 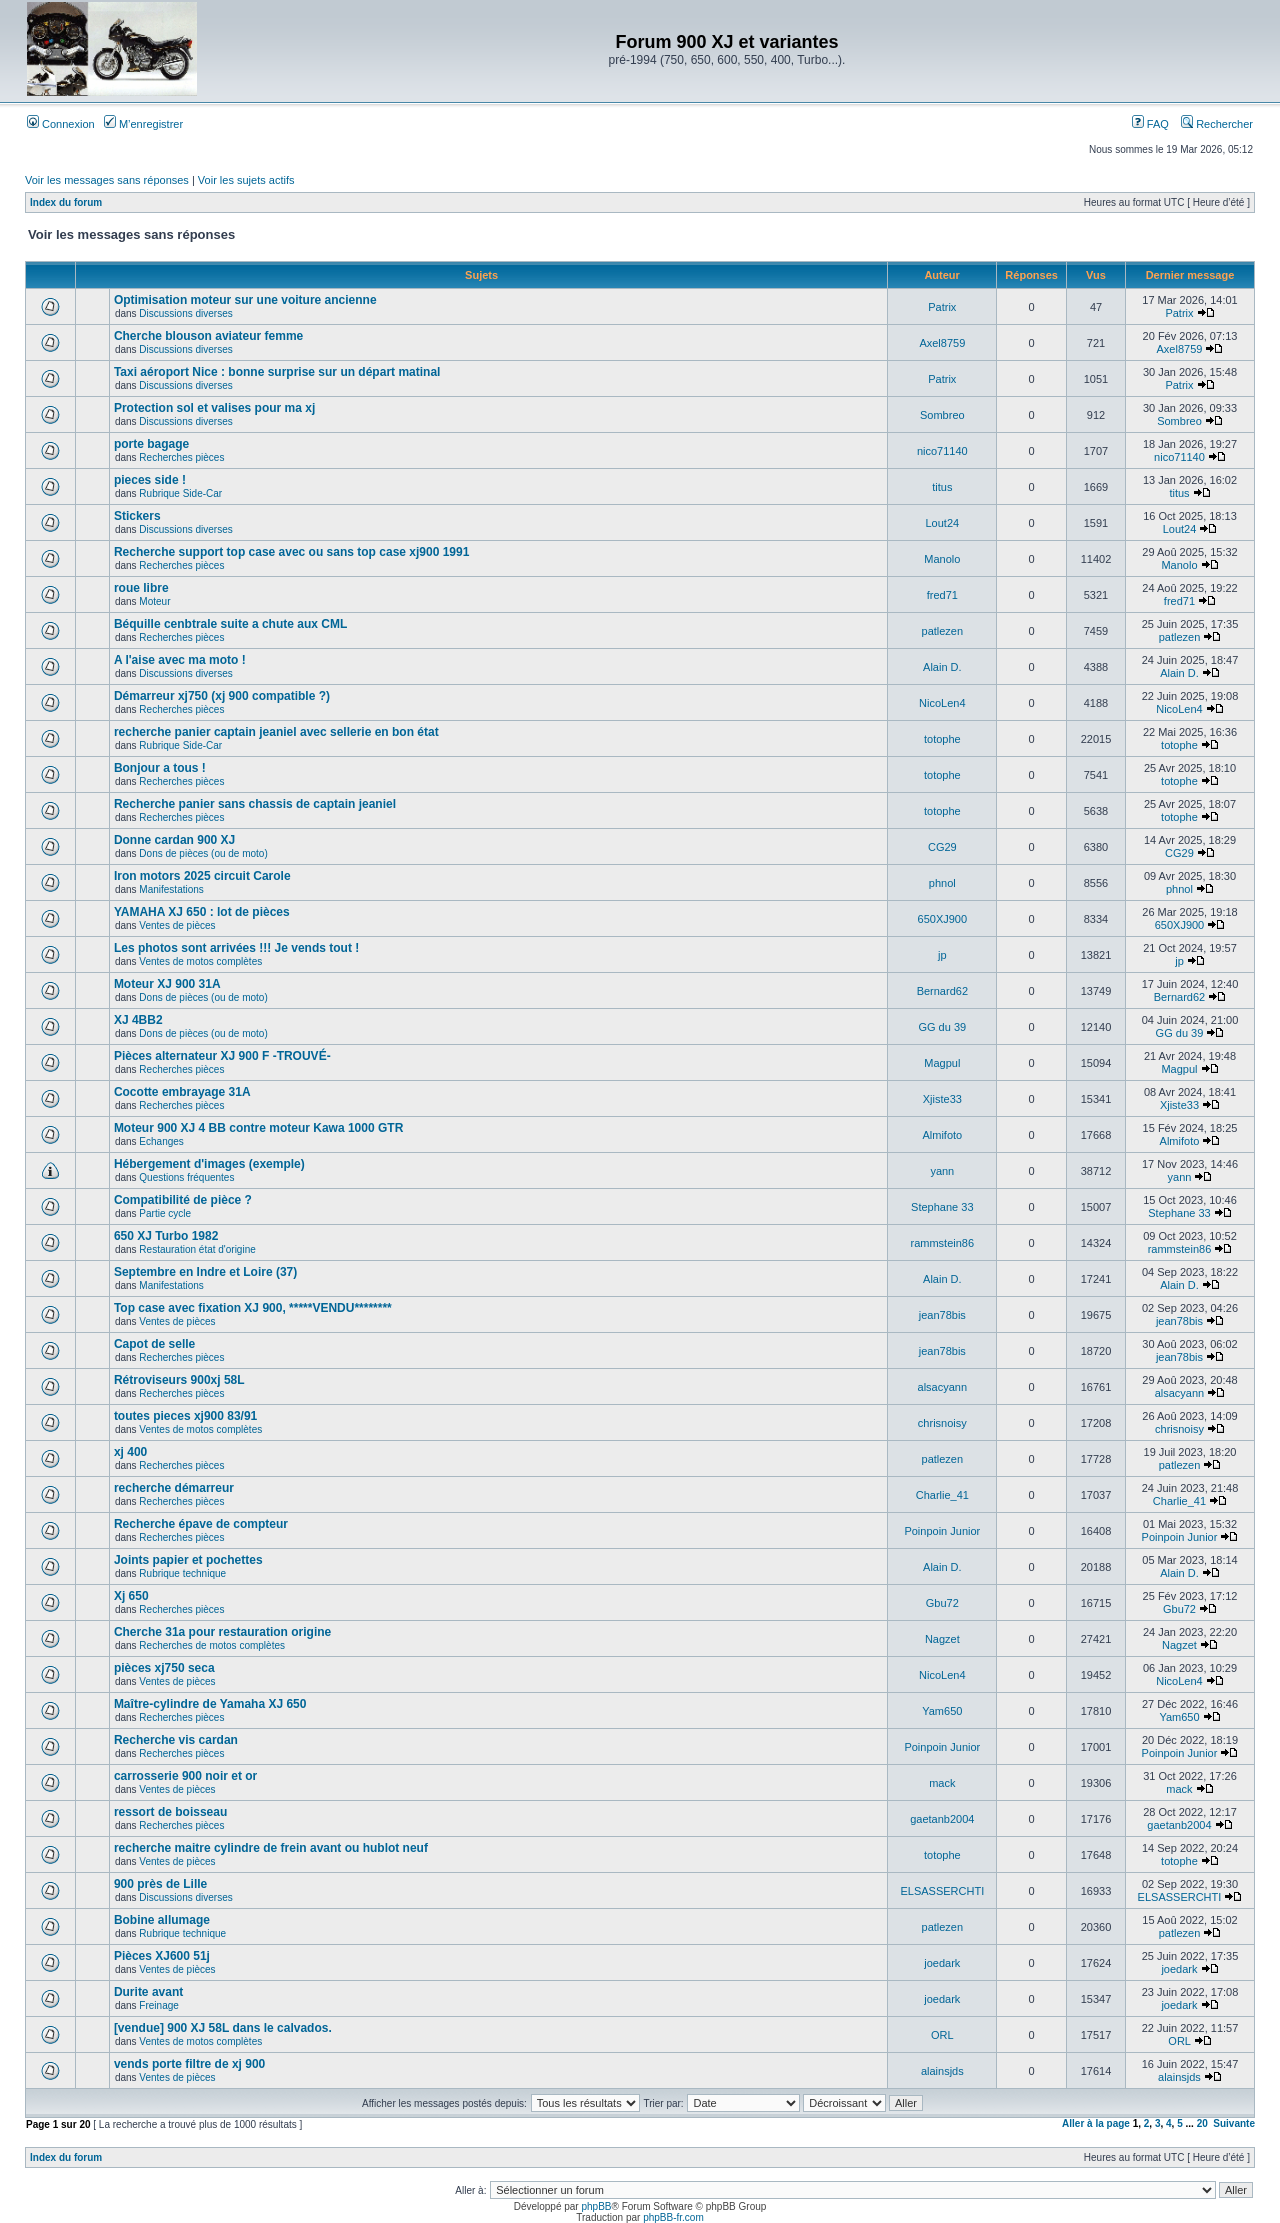 What do you see at coordinates (942, 2071) in the screenshot?
I see `alainsjds` at bounding box center [942, 2071].